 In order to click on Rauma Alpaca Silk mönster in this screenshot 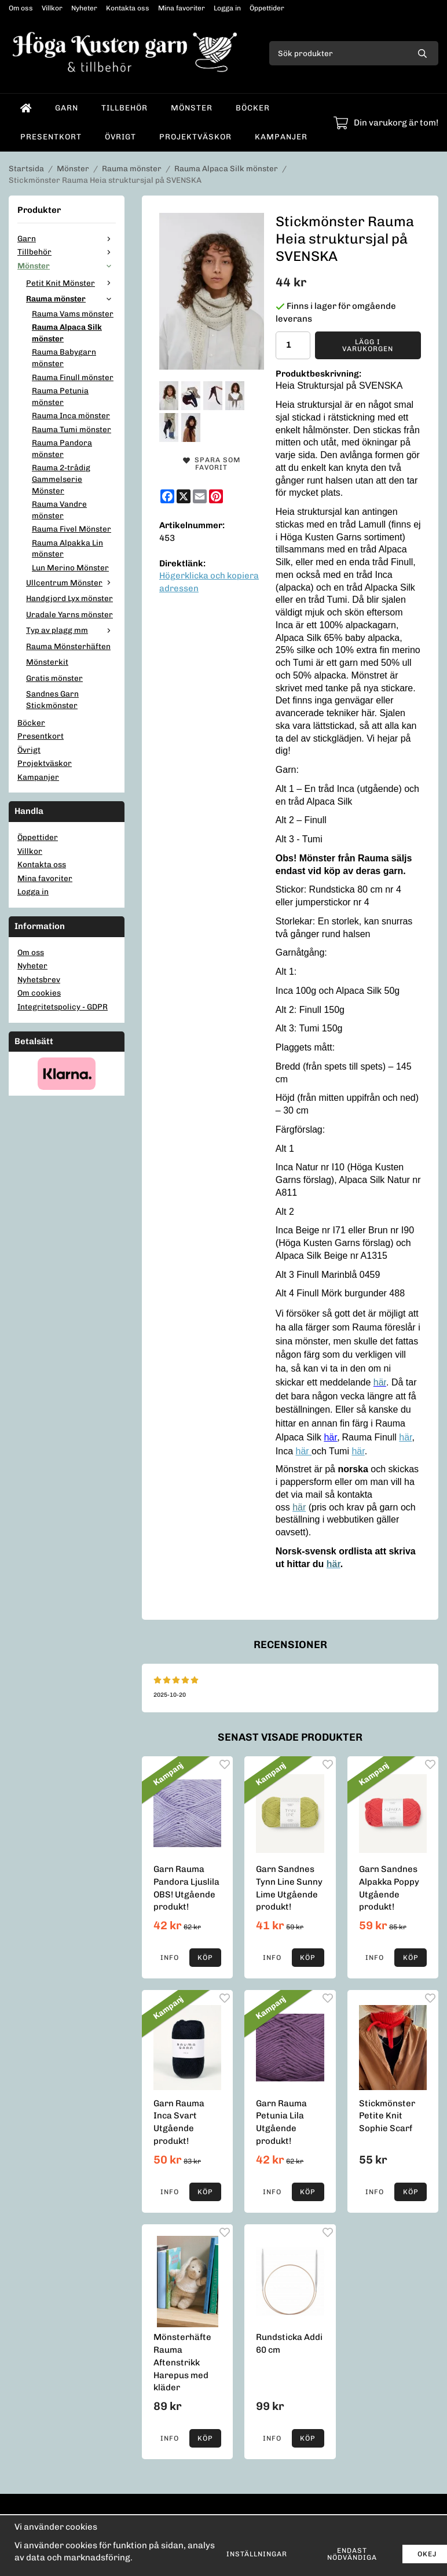, I will do `click(67, 332)`.